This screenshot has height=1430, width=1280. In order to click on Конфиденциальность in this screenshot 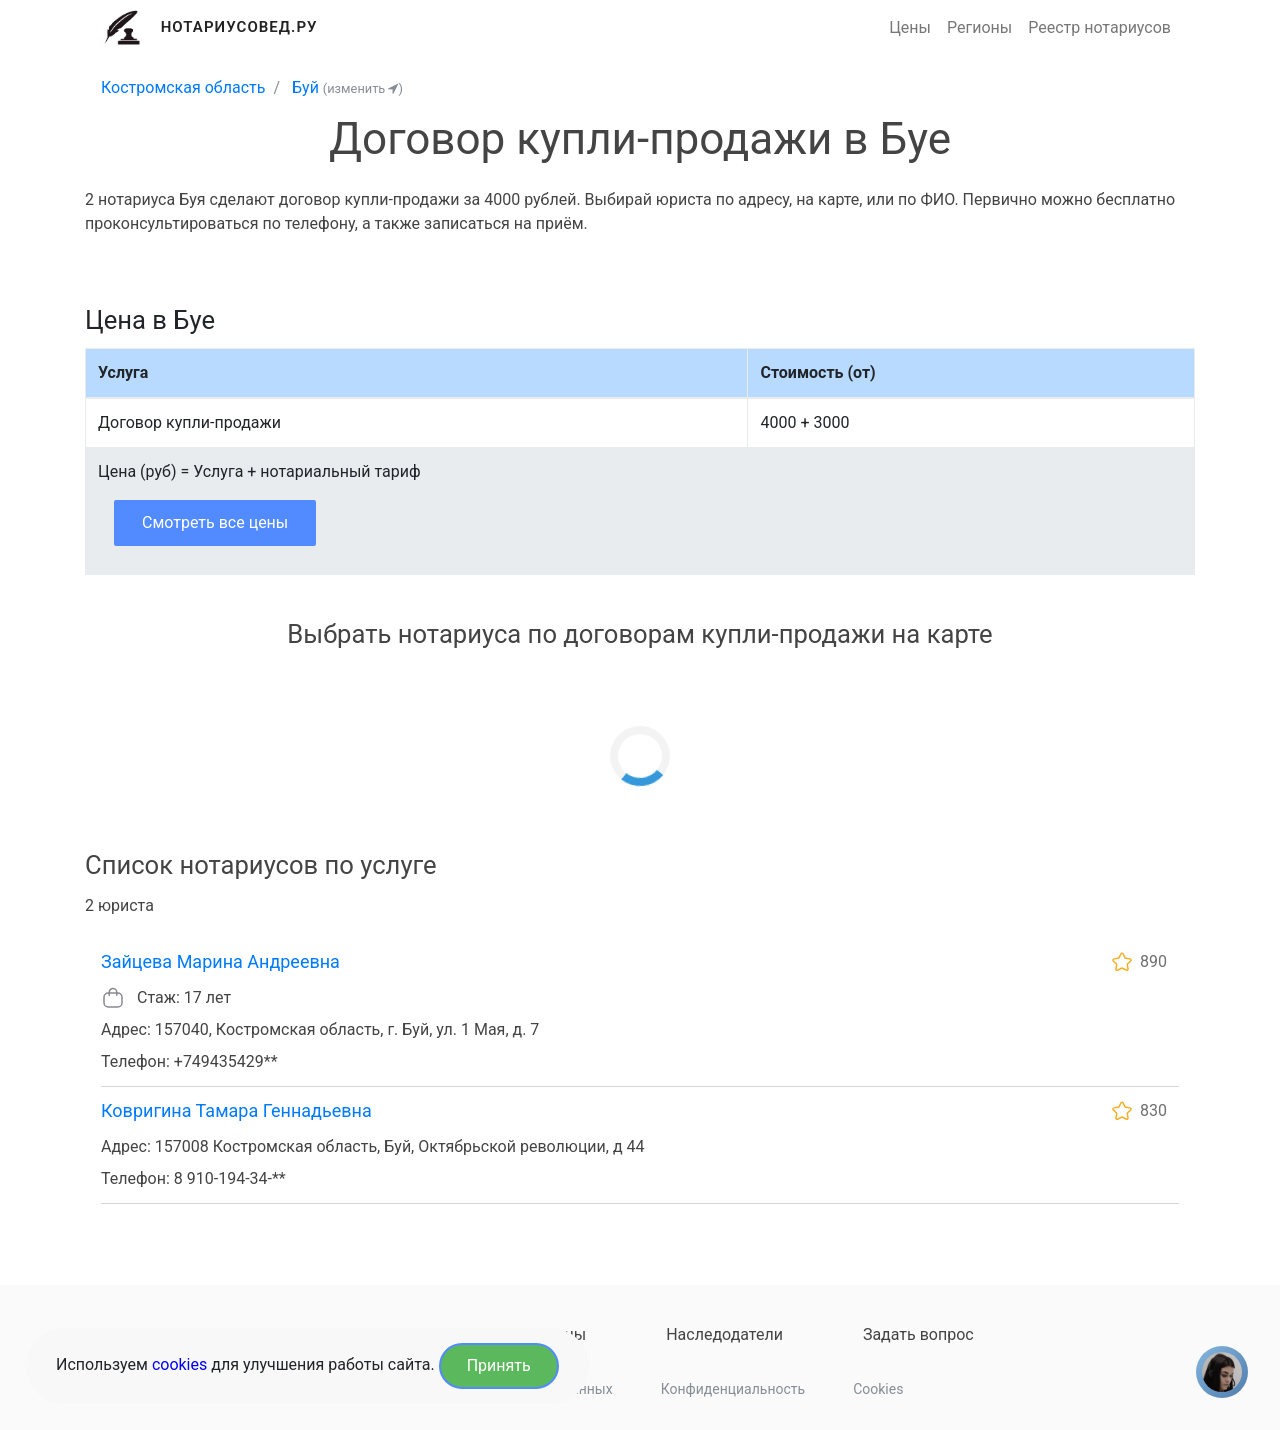, I will do `click(733, 1389)`.